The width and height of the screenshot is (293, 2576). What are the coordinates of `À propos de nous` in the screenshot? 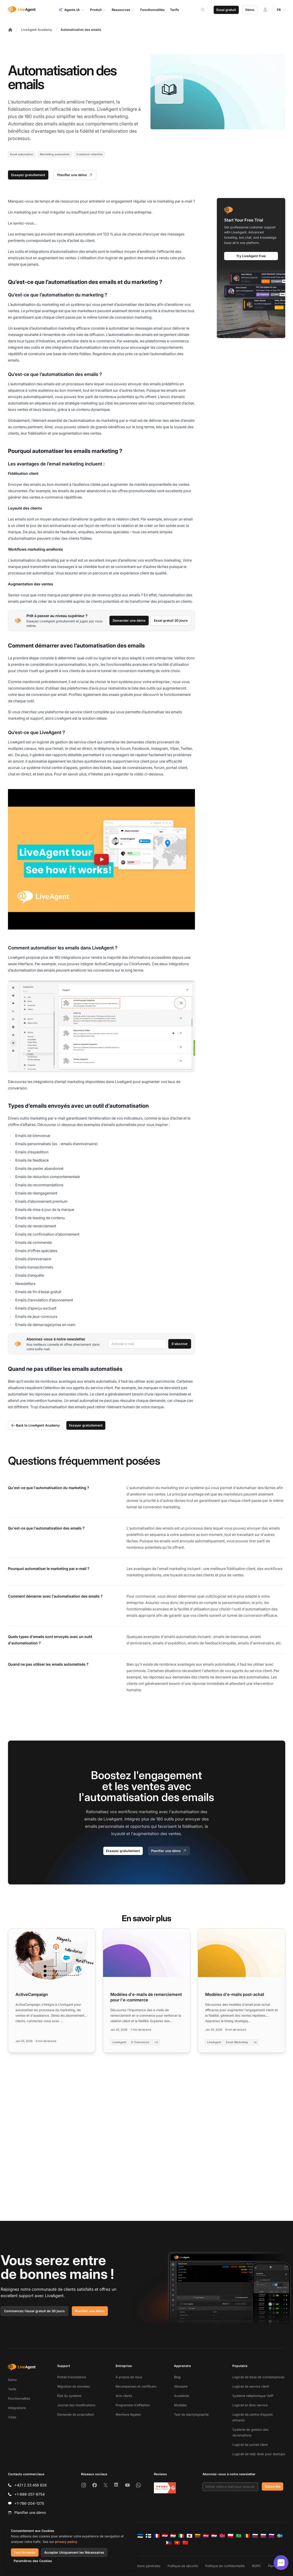 It's located at (129, 2377).